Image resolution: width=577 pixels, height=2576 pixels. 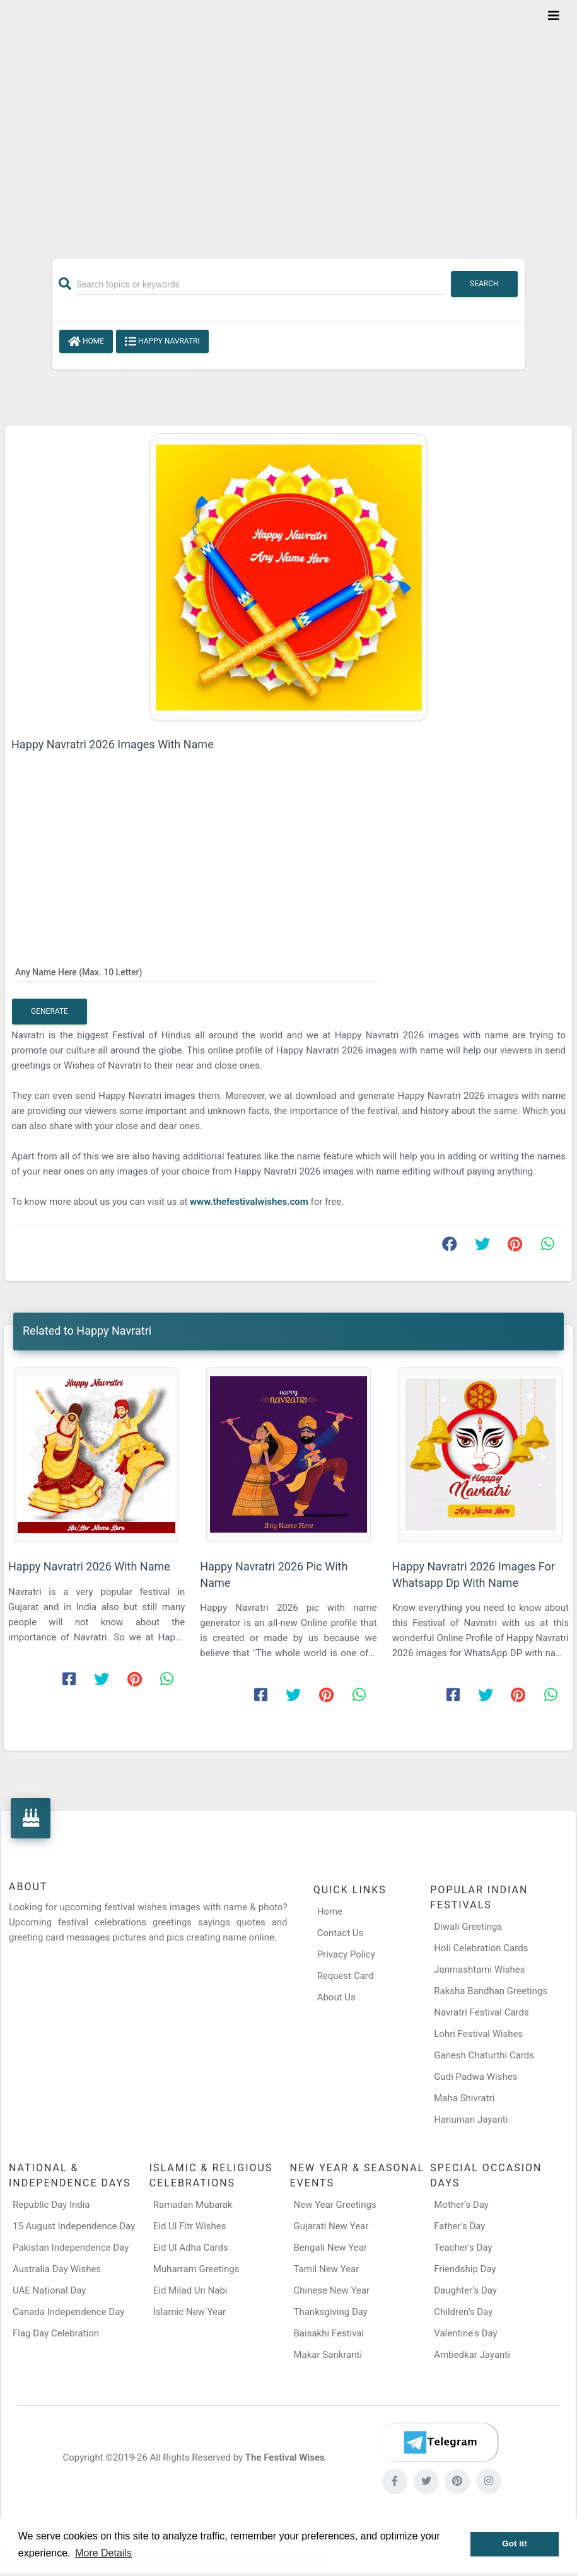 I want to click on Father’s Day, so click(x=459, y=2226).